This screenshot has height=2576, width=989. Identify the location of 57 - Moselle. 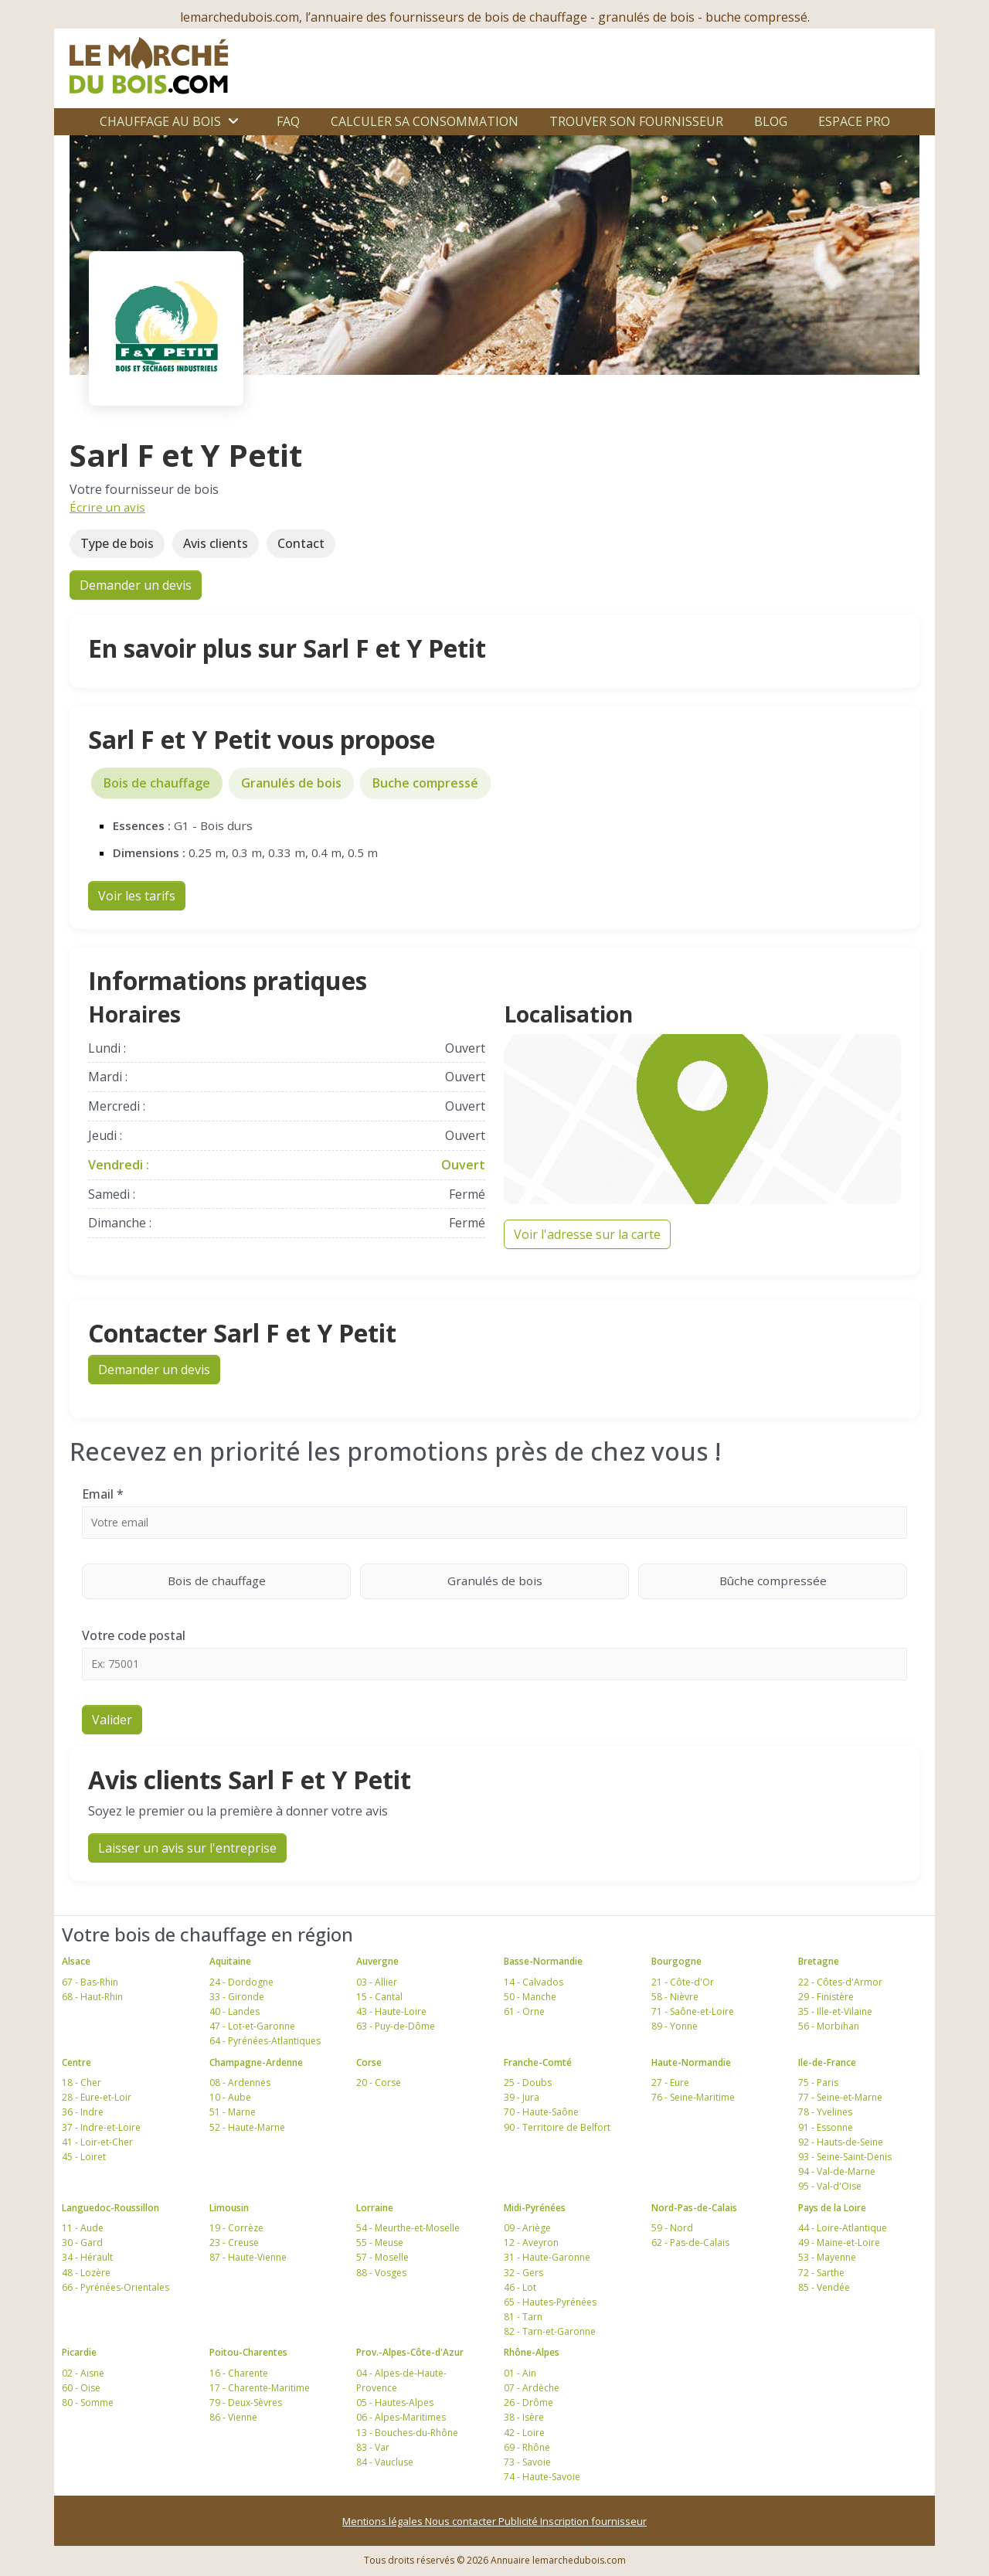
(382, 2257).